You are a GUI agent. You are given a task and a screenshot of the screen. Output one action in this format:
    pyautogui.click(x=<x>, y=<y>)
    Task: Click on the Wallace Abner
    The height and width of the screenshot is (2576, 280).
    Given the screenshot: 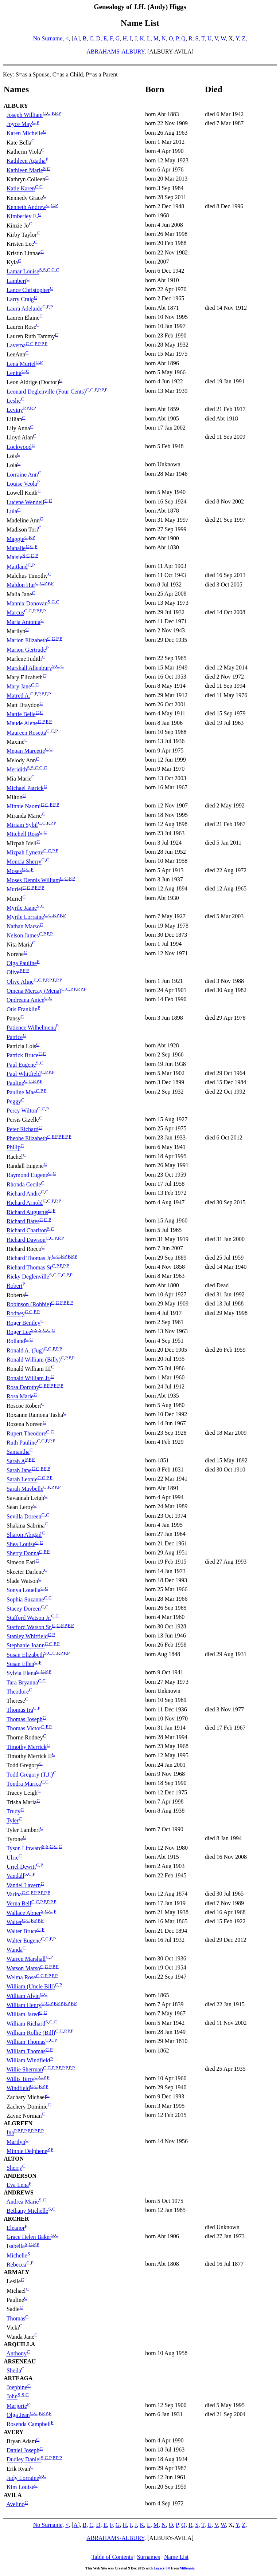 What is the action you would take?
    pyautogui.click(x=24, y=1913)
    